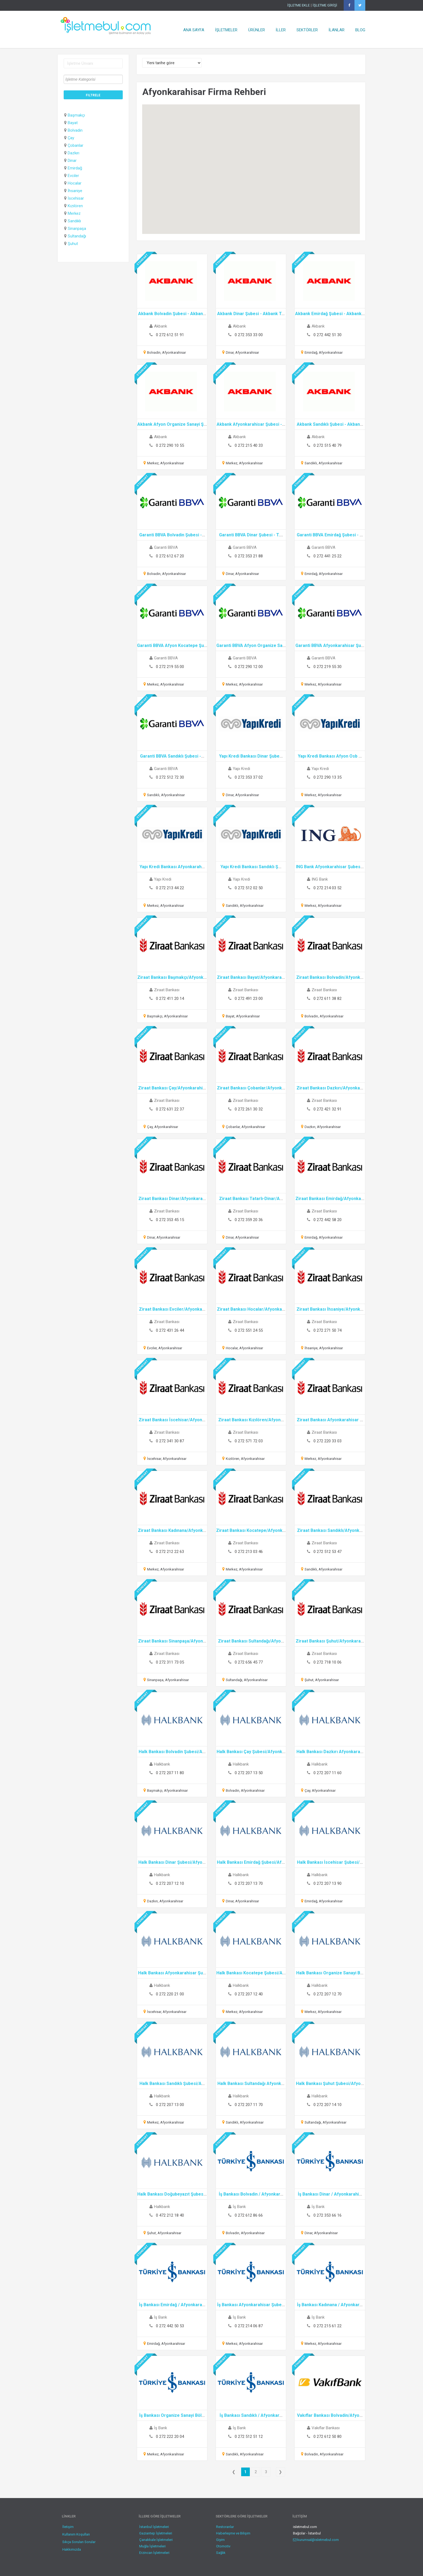  I want to click on 0 272 359 20 36, so click(249, 1219).